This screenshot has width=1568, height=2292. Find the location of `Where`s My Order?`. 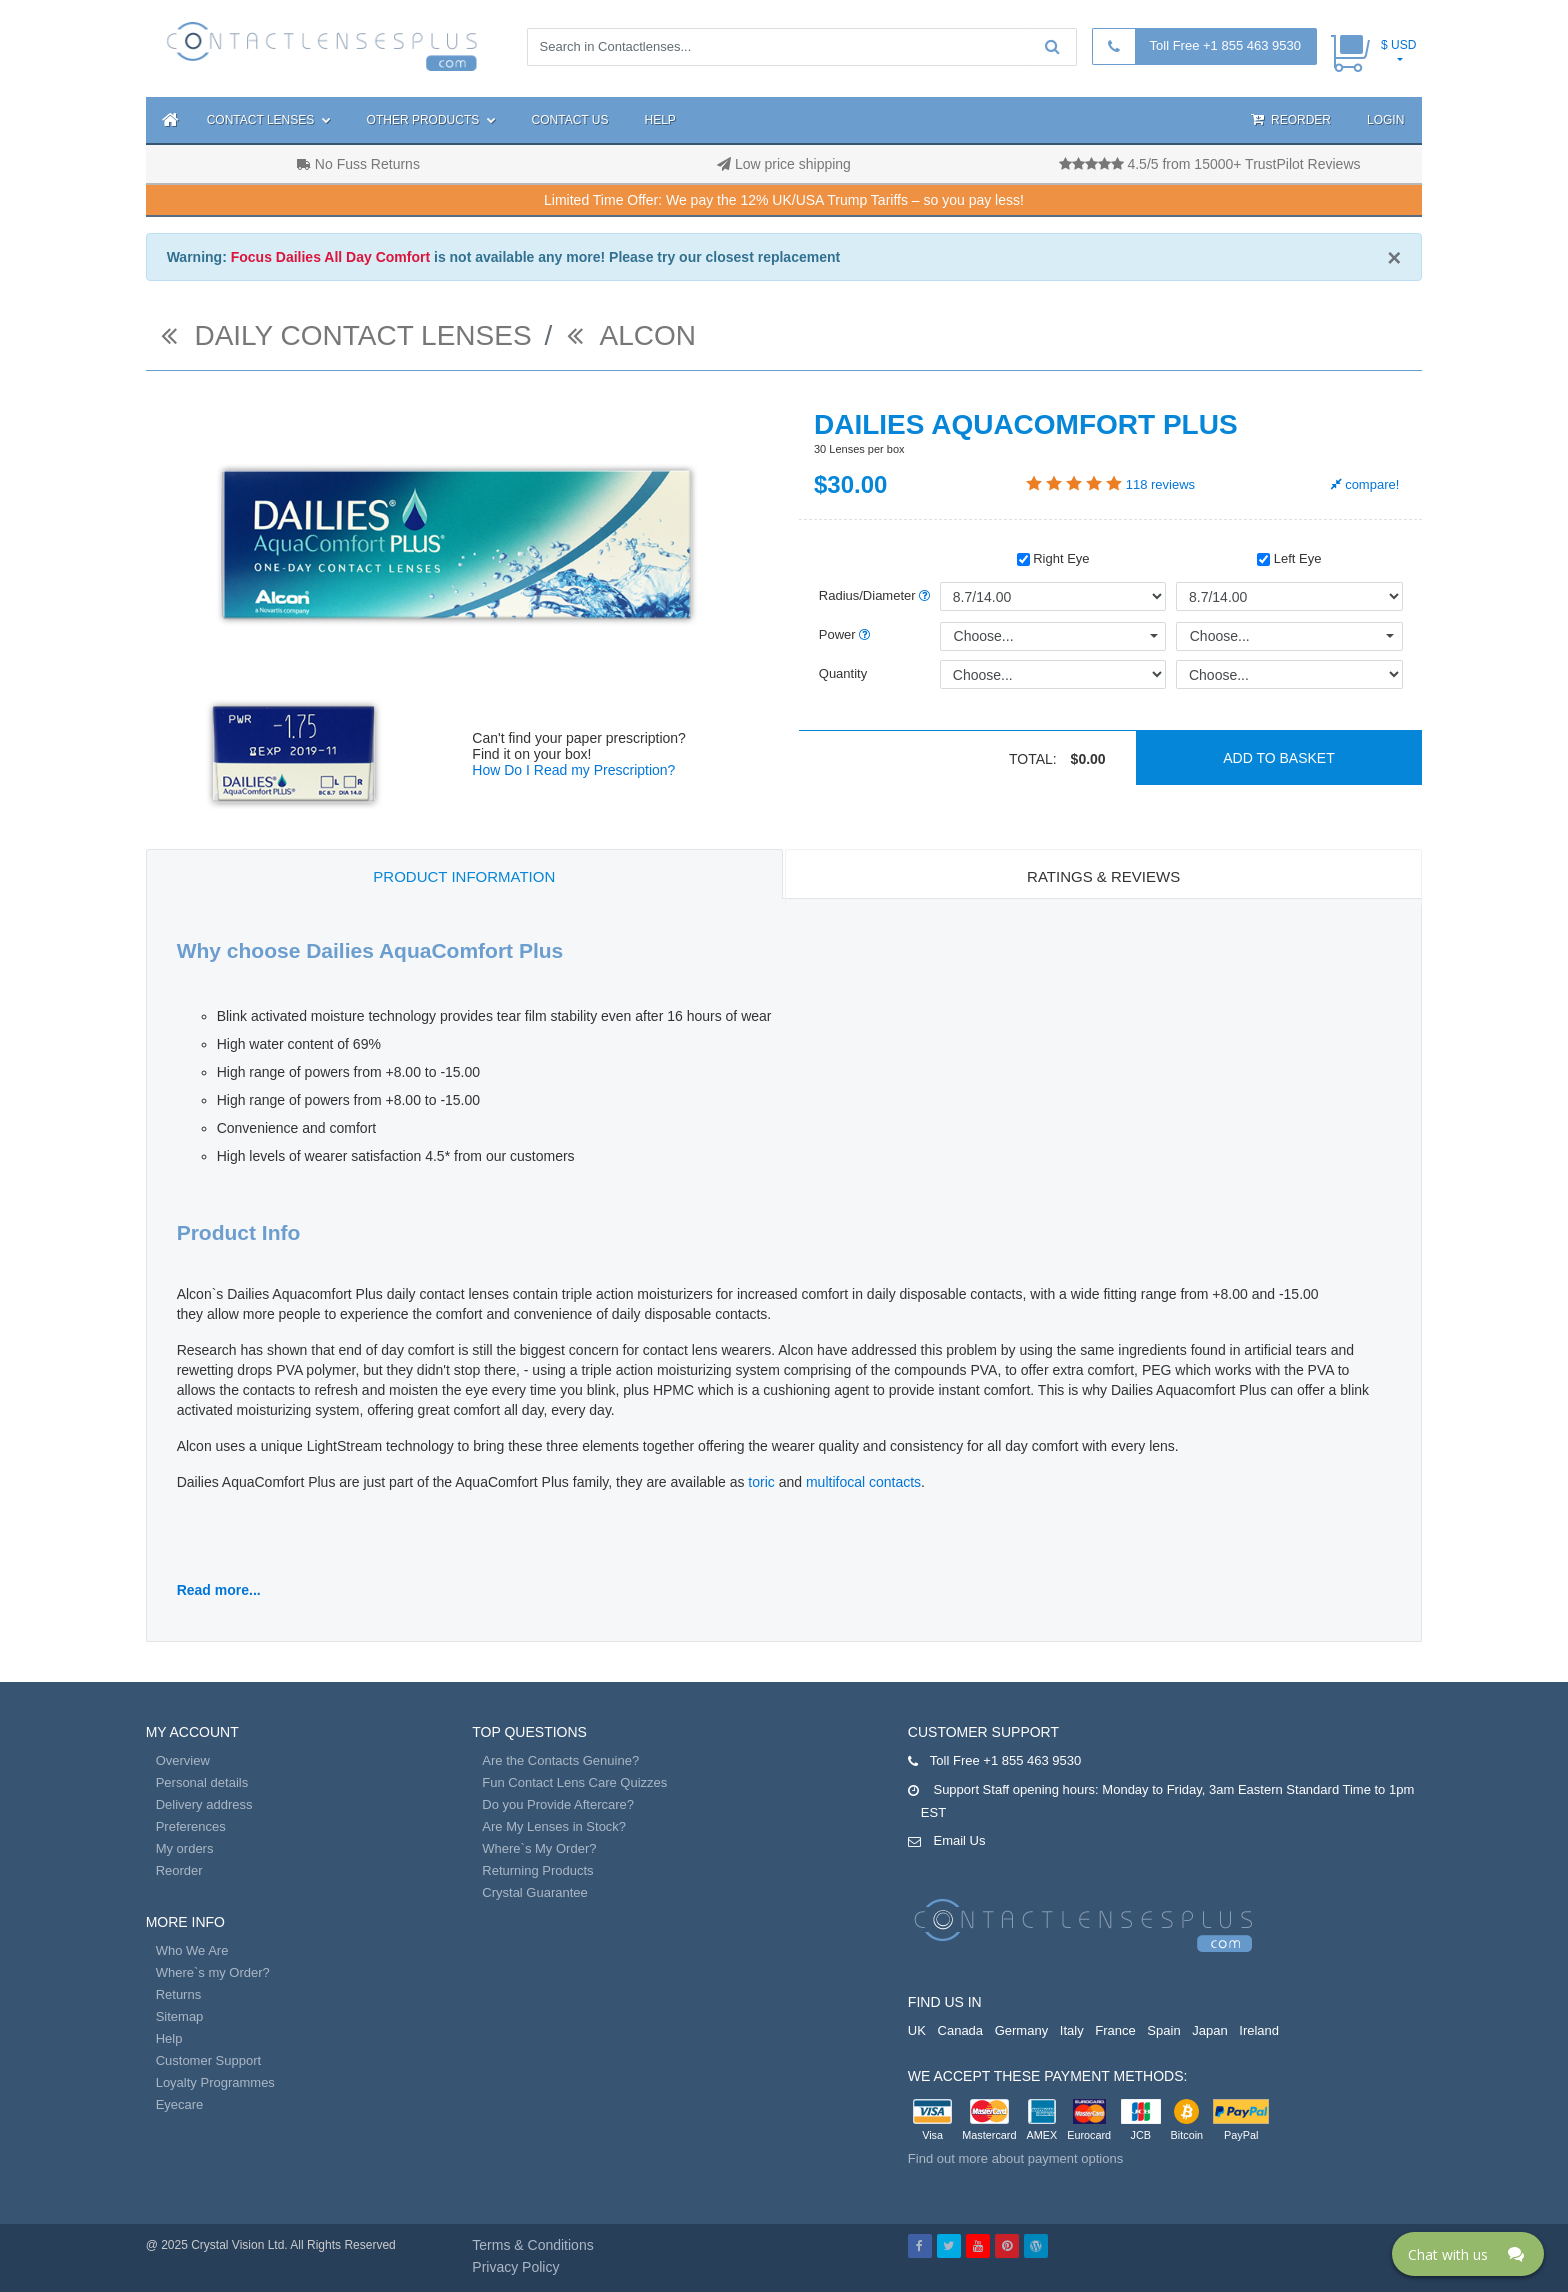

Where`s My Order? is located at coordinates (539, 1848).